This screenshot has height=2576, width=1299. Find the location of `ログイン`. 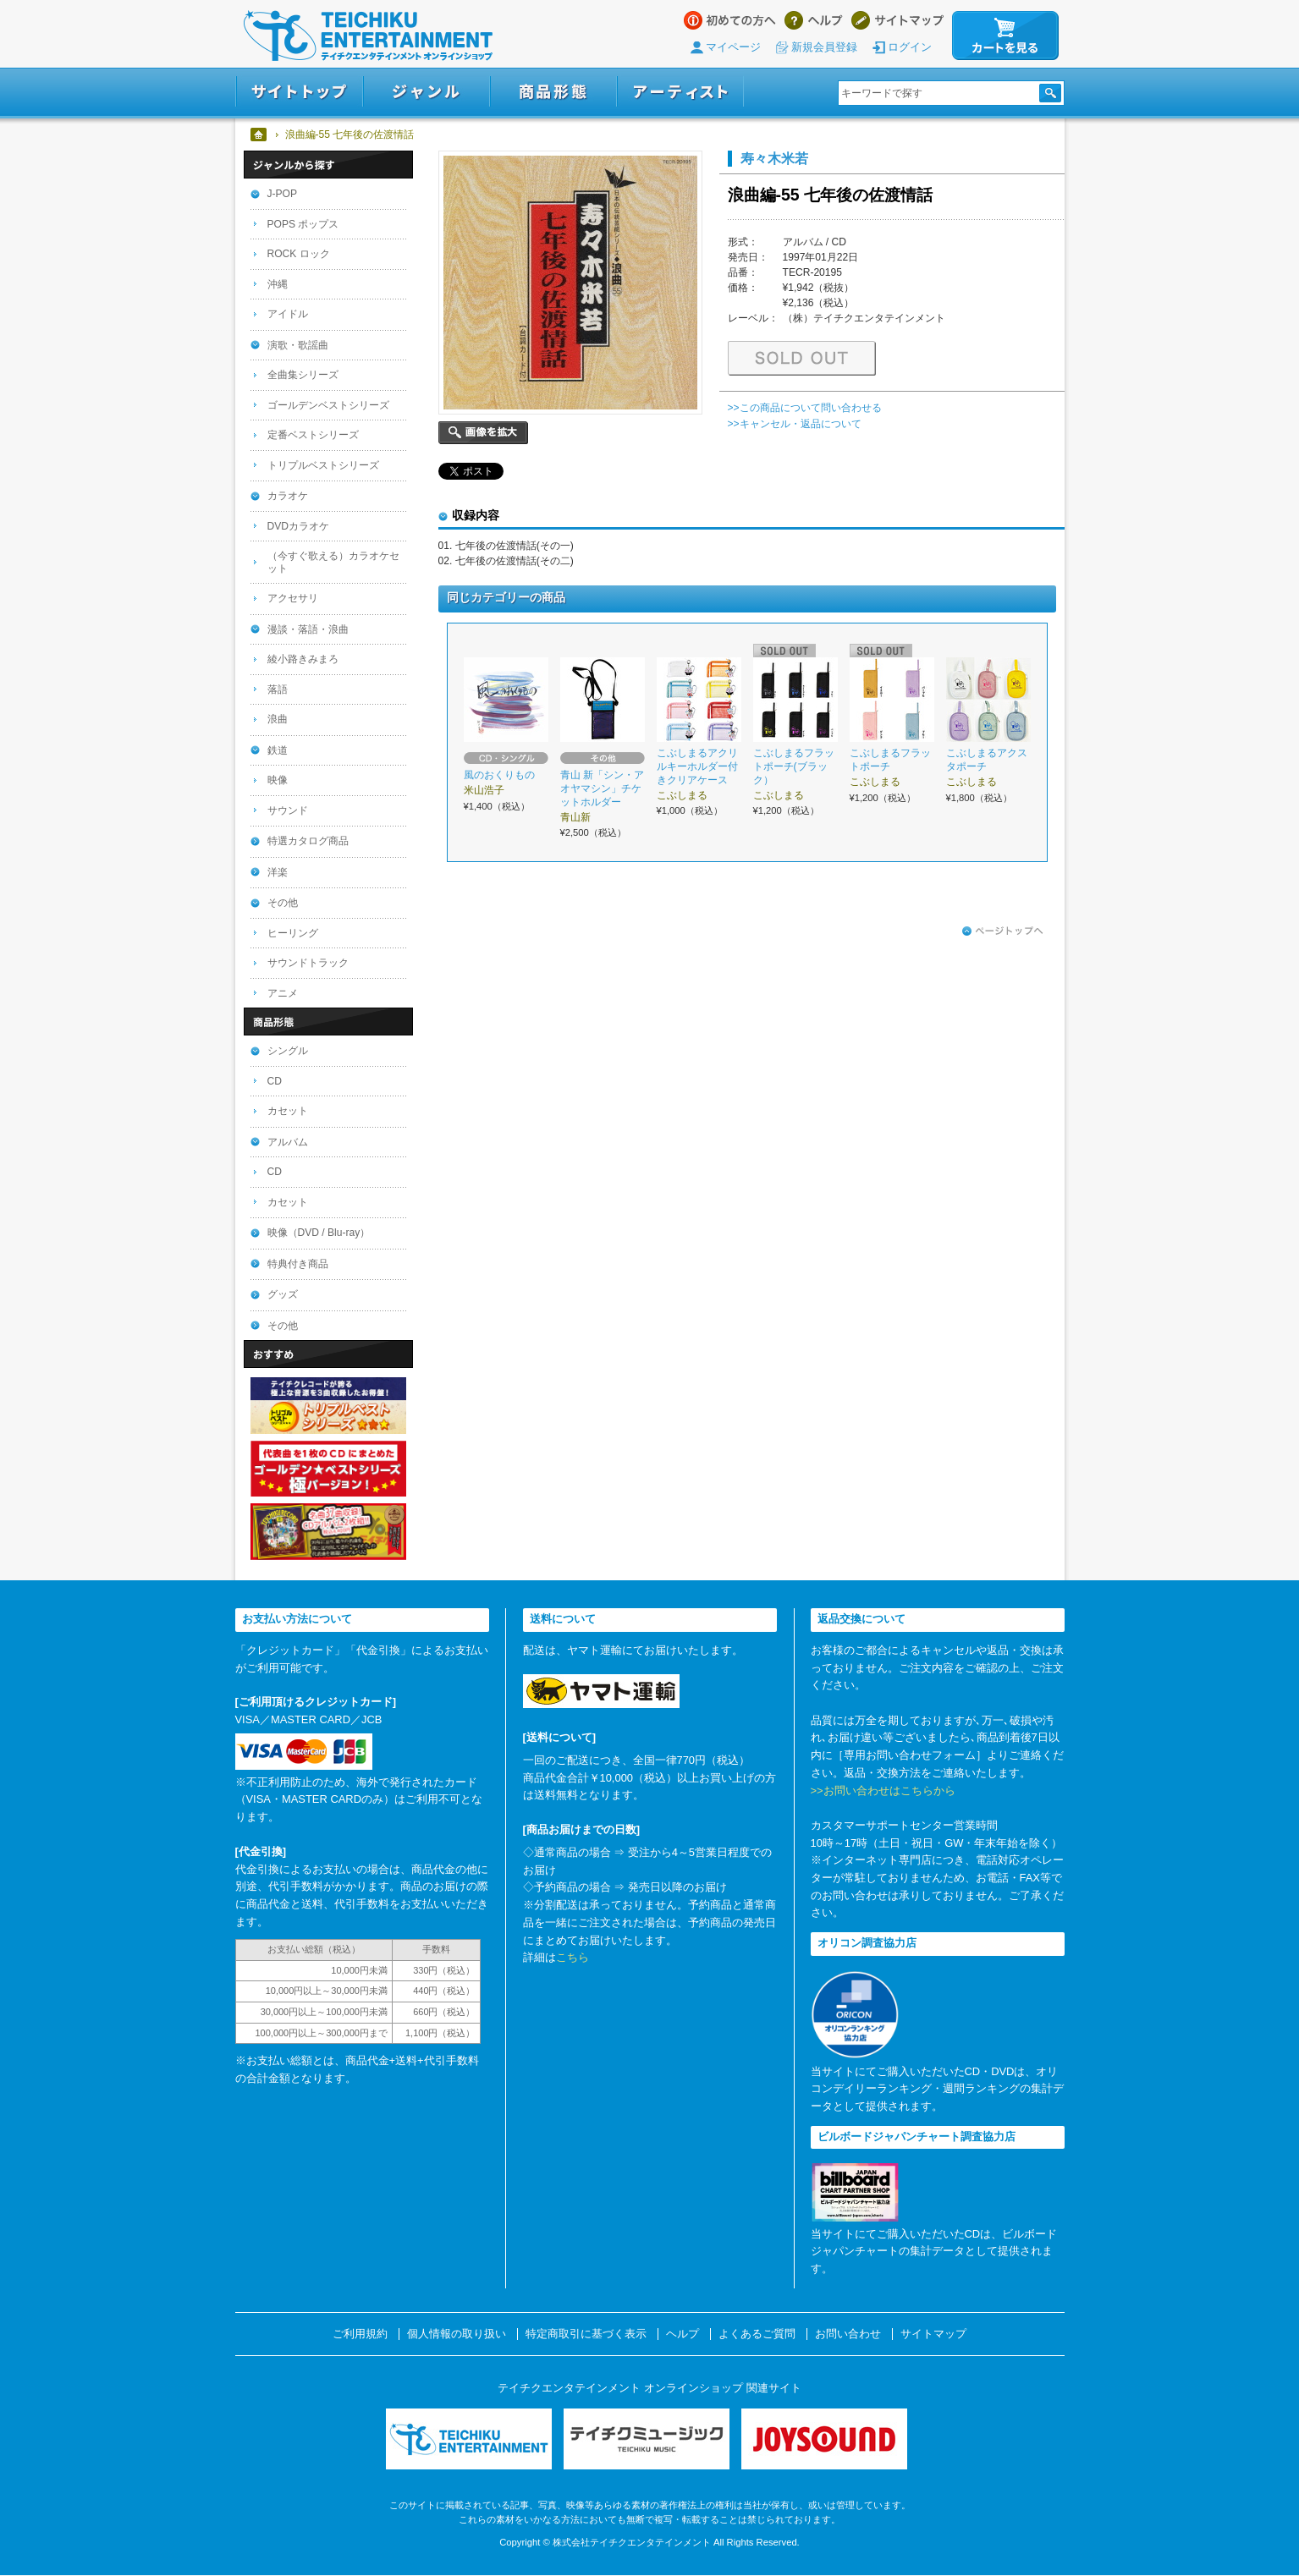

ログイン is located at coordinates (910, 47).